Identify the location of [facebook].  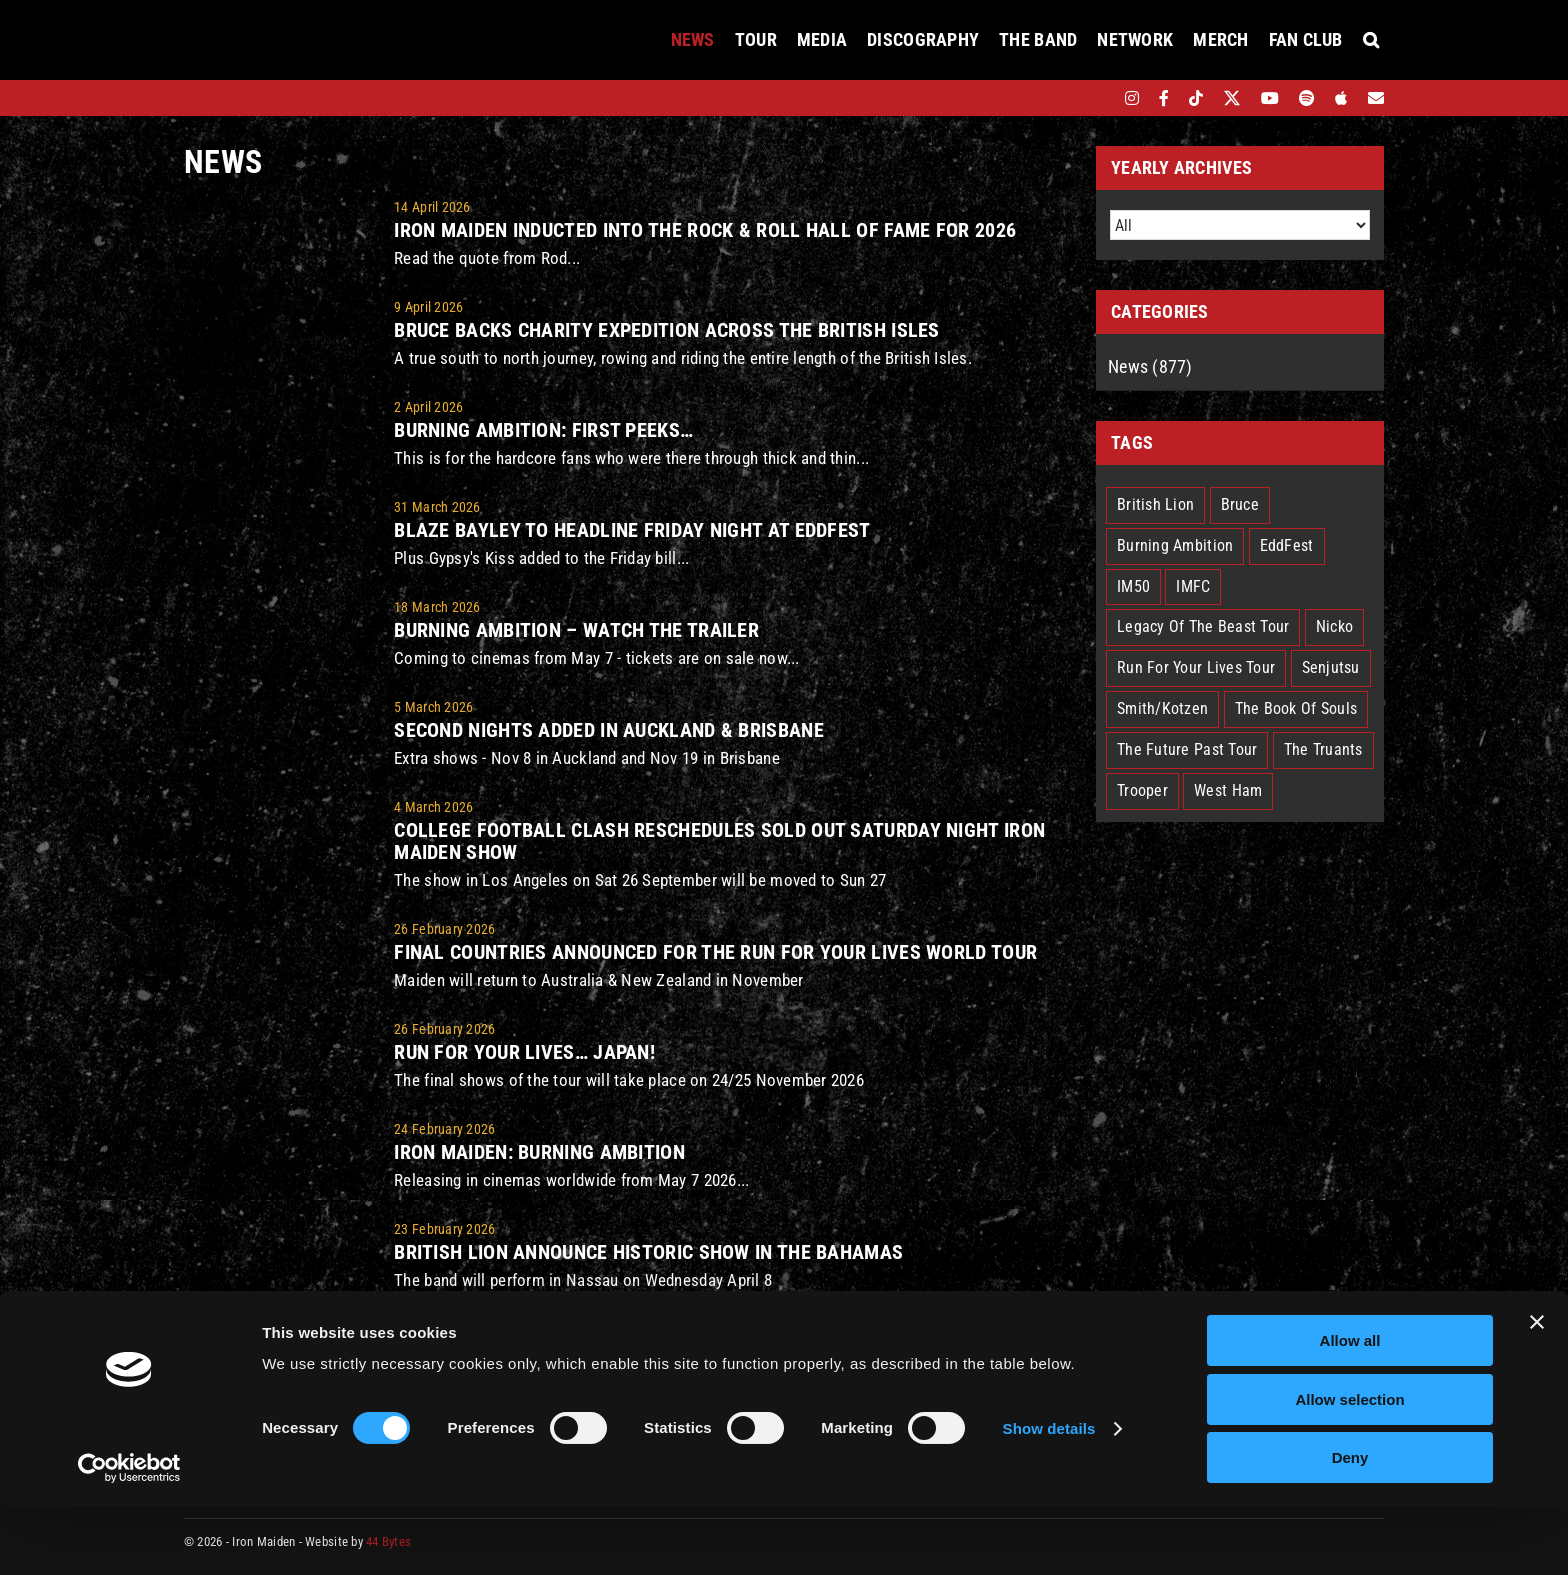
(1164, 98).